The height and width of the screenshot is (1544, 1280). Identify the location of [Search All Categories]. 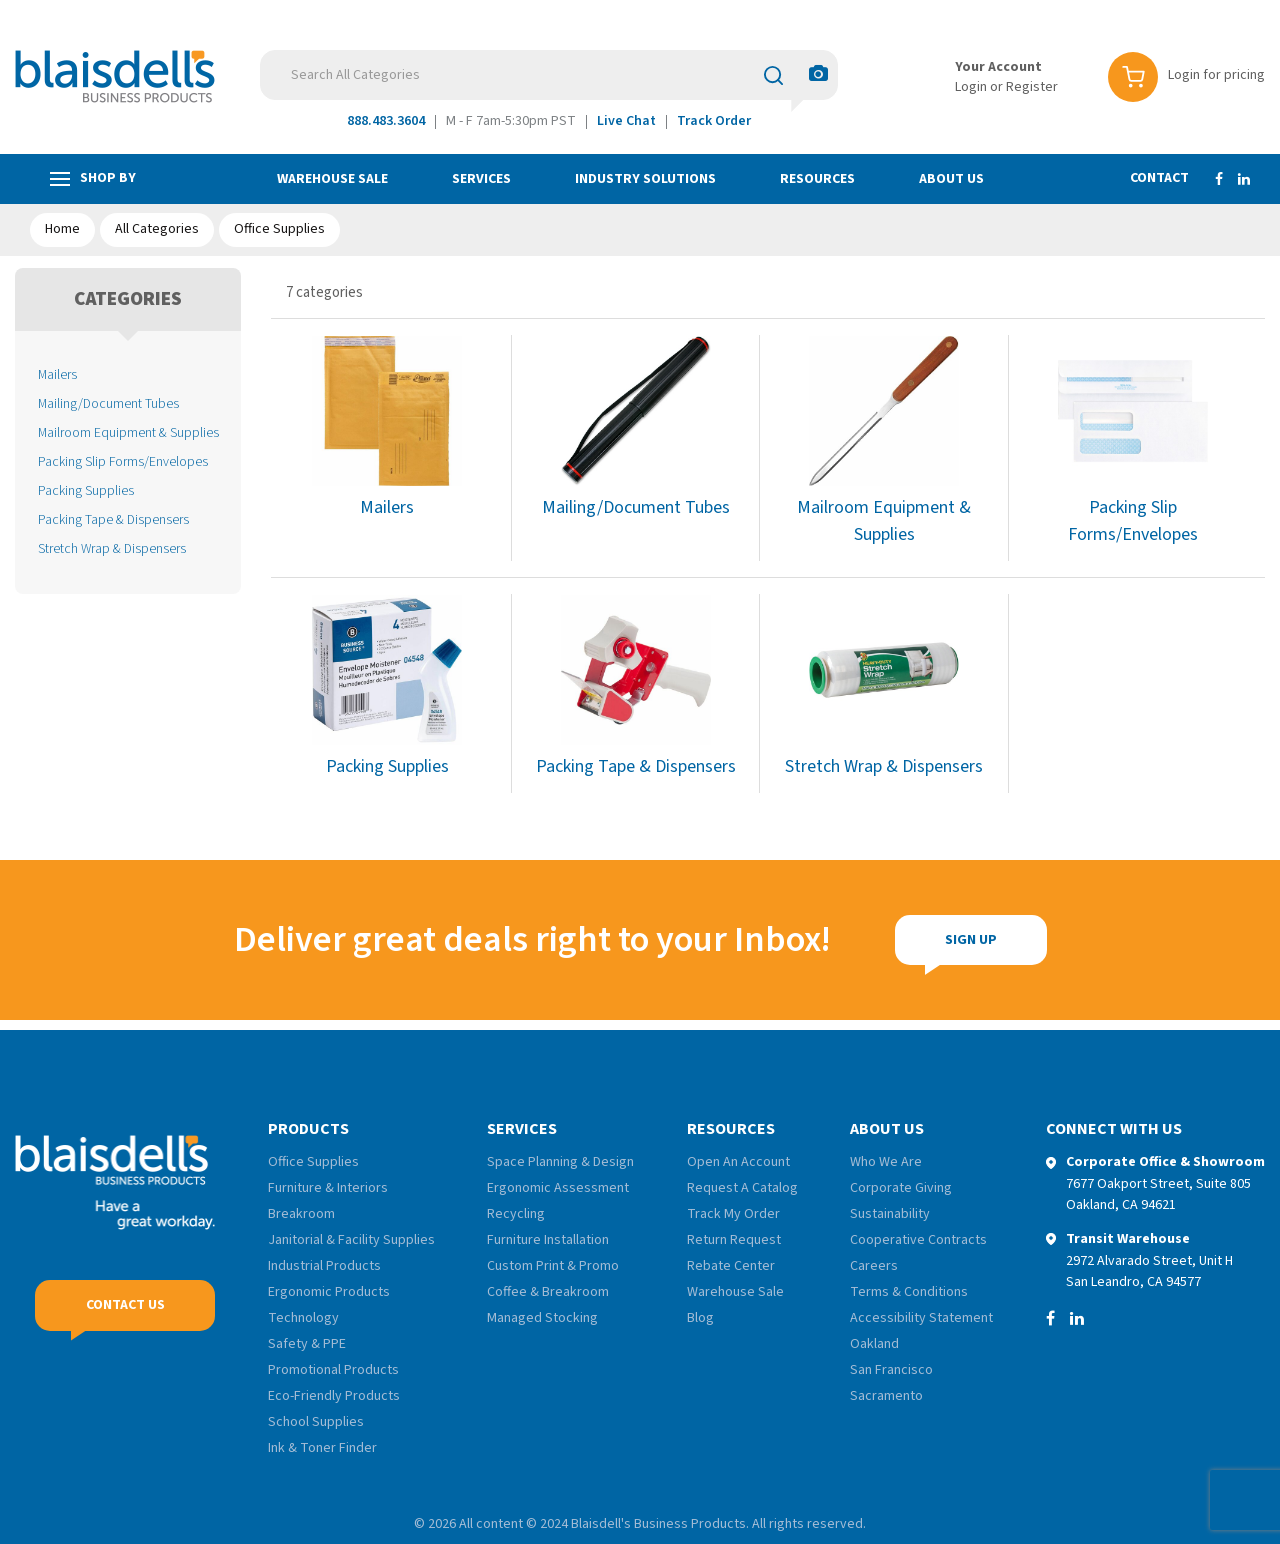
(549, 75).